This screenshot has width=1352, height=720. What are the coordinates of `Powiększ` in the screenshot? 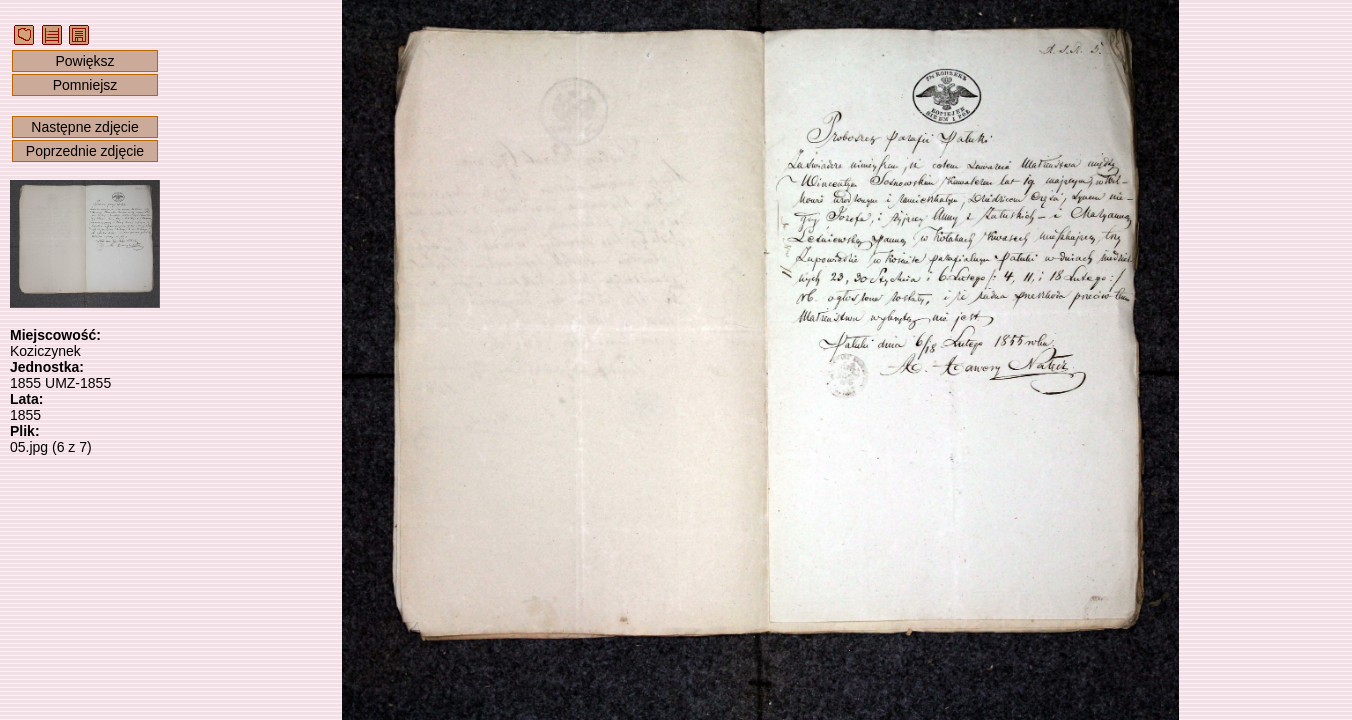 It's located at (84, 61).